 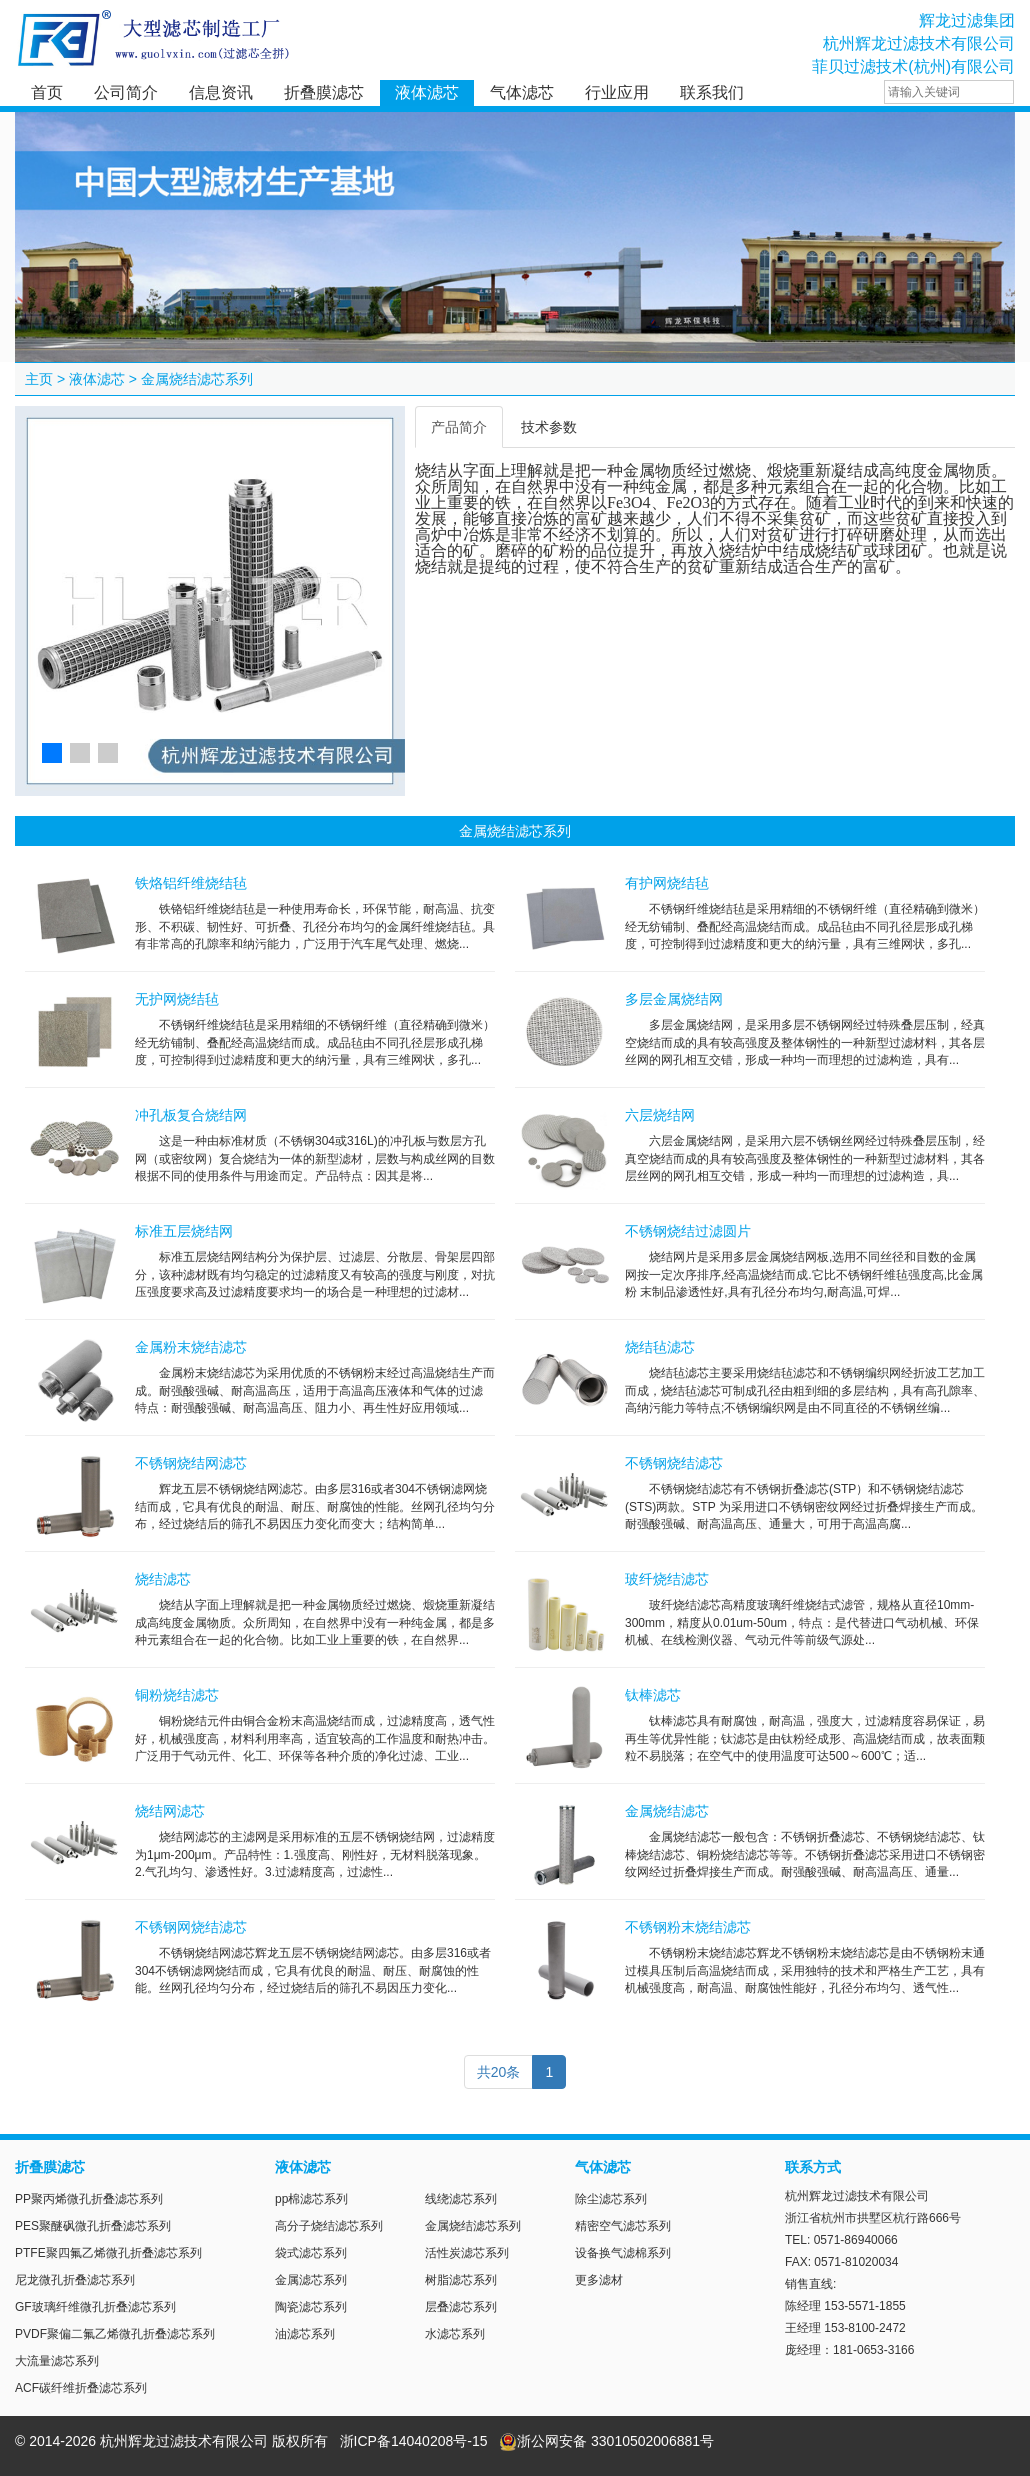 I want to click on 标准五层烧结网, so click(x=184, y=1231).